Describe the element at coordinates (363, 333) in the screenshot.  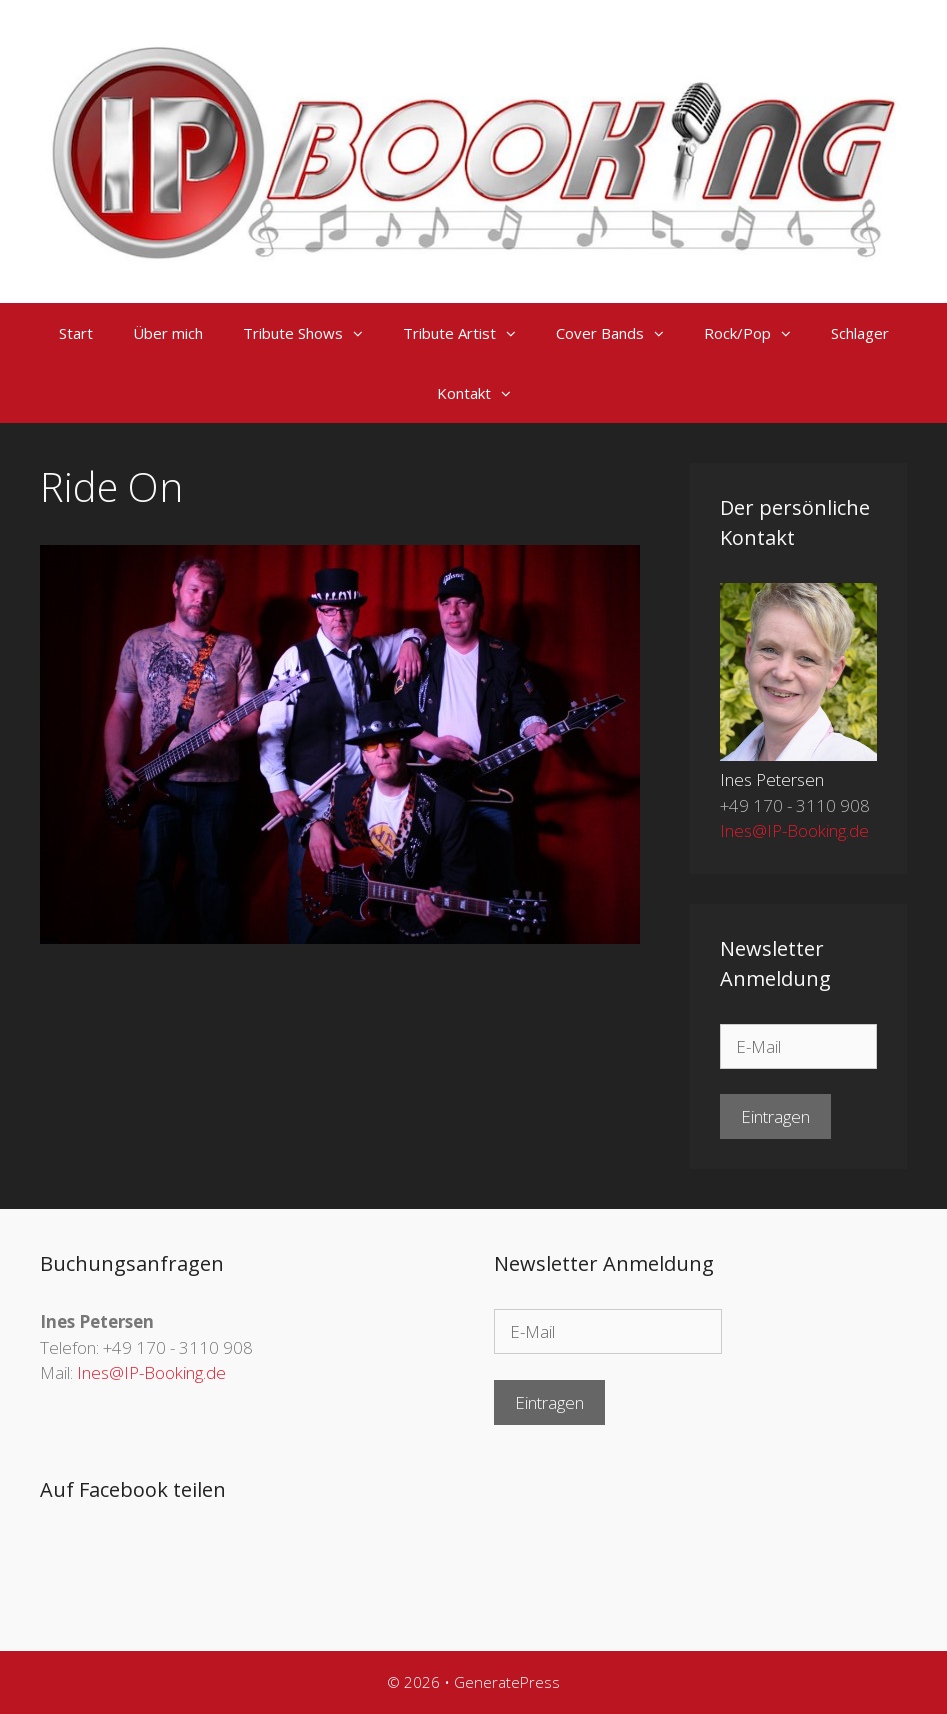
I see `[button]` at that location.